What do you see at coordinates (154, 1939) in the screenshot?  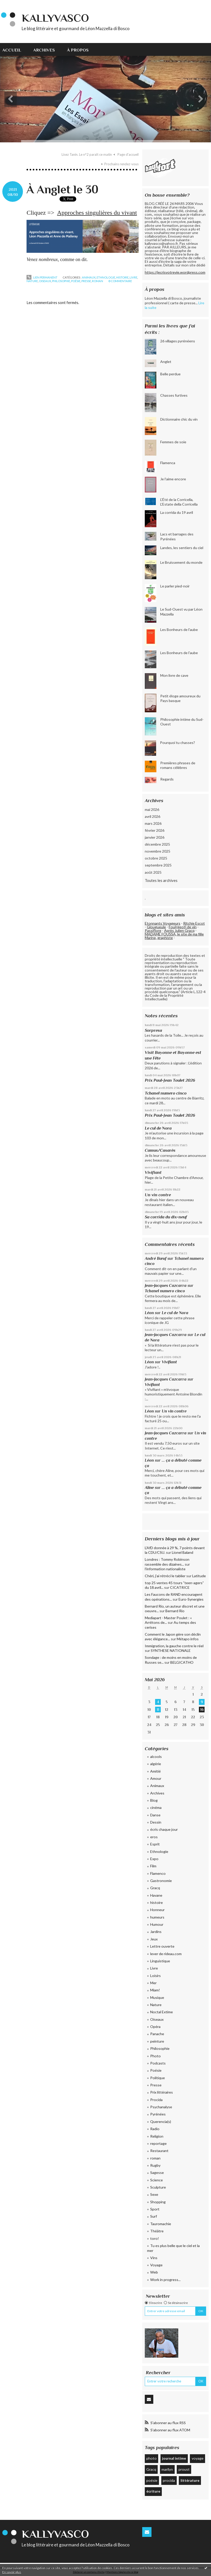 I see `Jeux` at bounding box center [154, 1939].